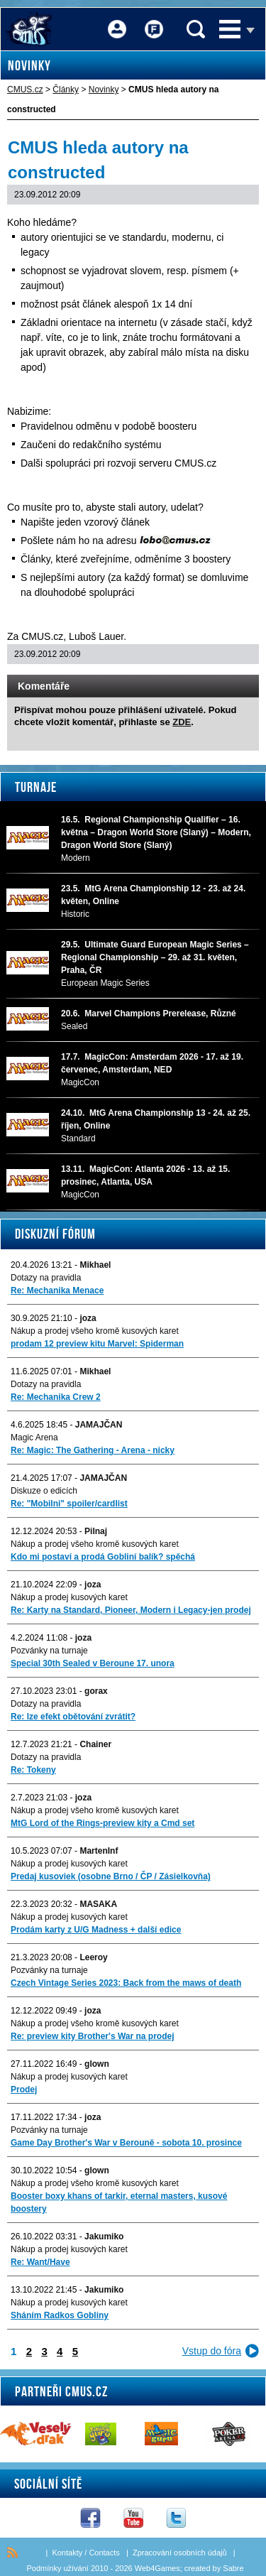  What do you see at coordinates (73, 1717) in the screenshot?
I see `Re: lze efekt obětování zvrátit?` at bounding box center [73, 1717].